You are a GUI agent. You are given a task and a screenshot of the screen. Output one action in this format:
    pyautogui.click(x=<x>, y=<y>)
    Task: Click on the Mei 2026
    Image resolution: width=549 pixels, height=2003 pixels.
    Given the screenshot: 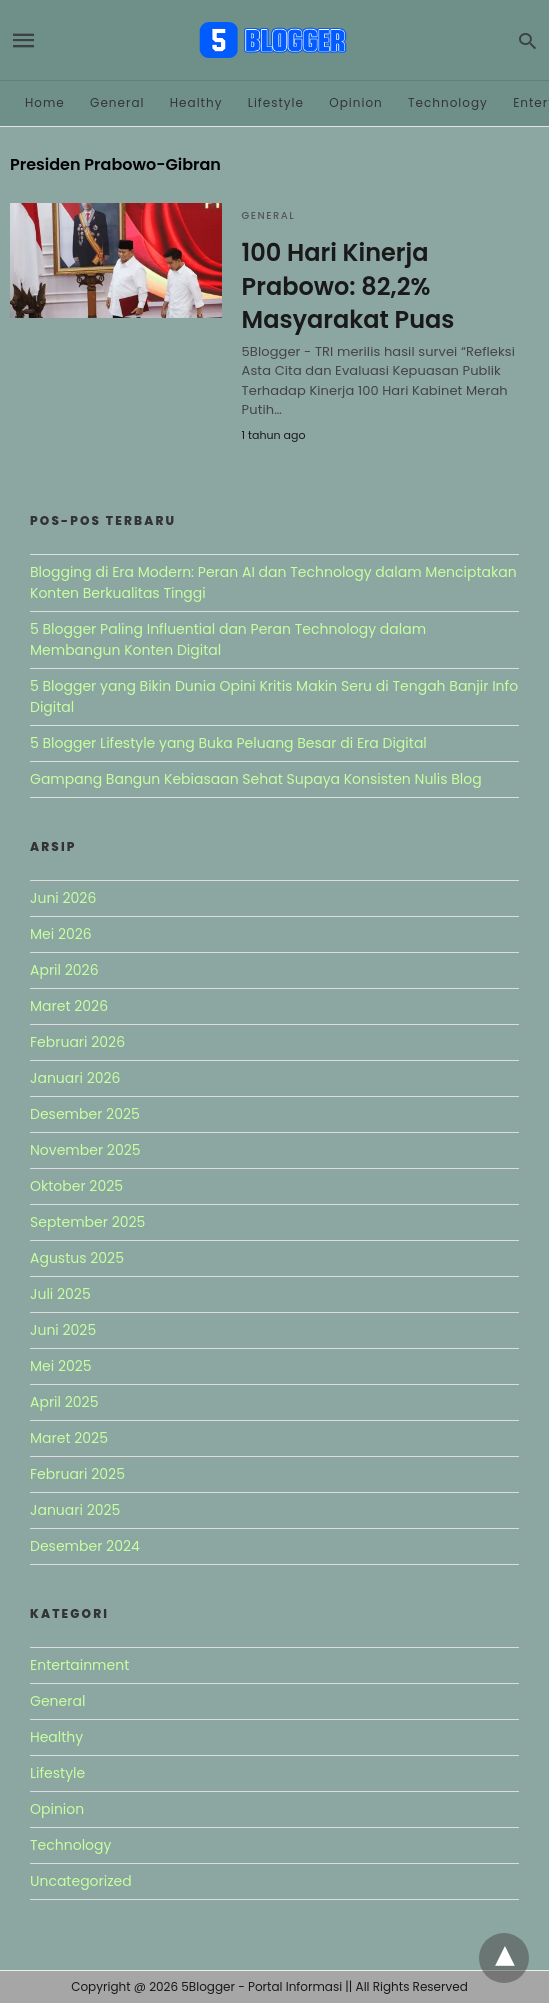 What is the action you would take?
    pyautogui.click(x=61, y=934)
    